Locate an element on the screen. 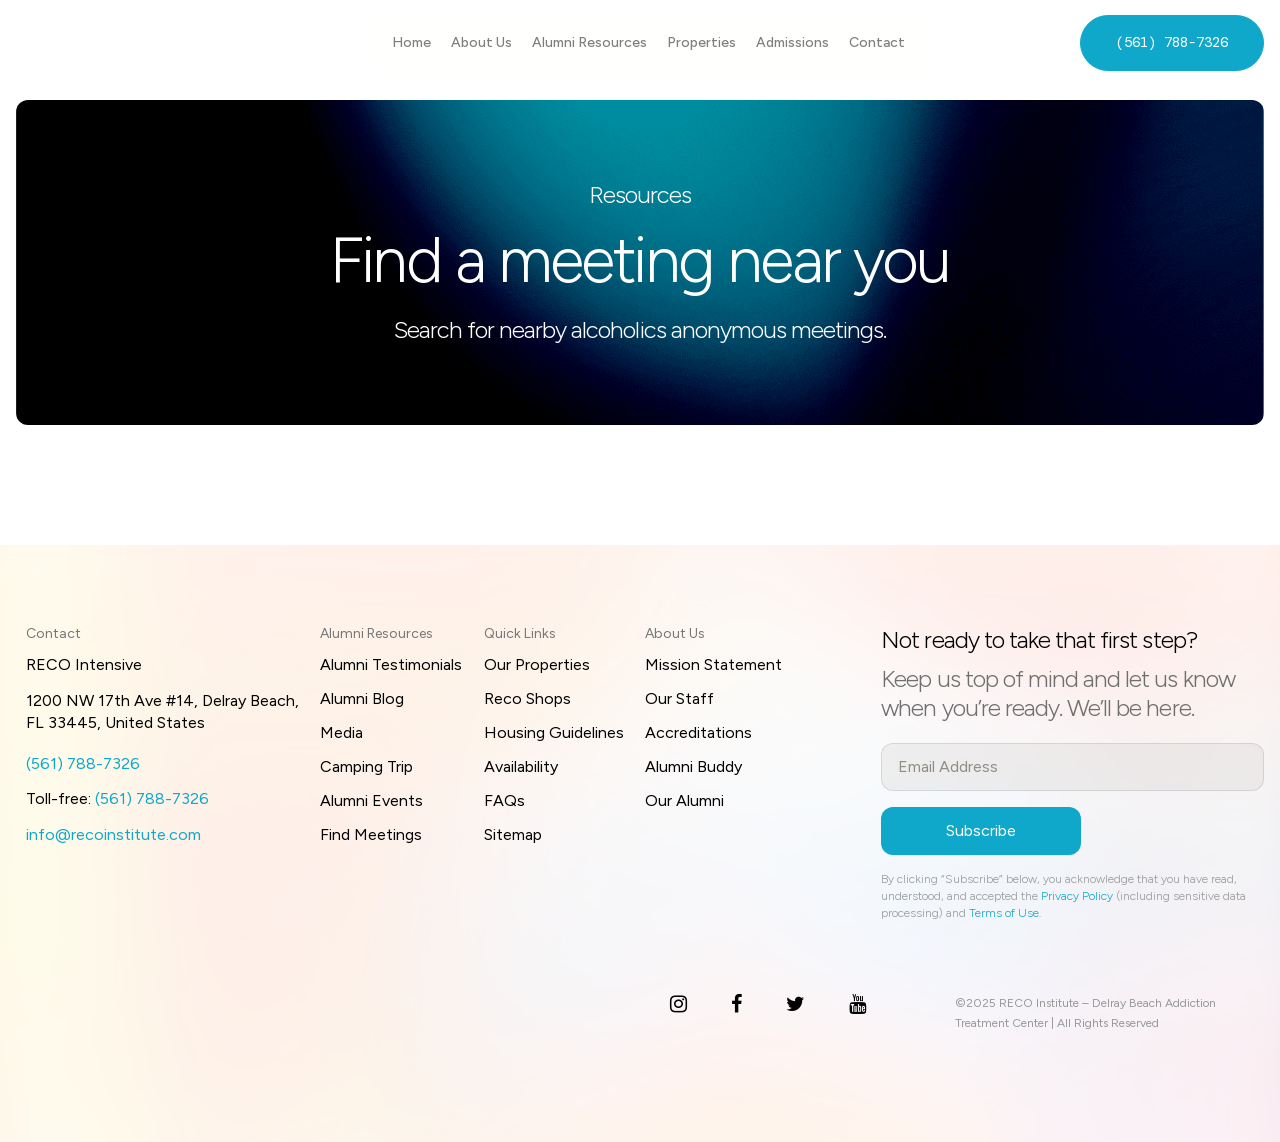 The height and width of the screenshot is (1142, 1280). Housing Guidelines is located at coordinates (554, 732).